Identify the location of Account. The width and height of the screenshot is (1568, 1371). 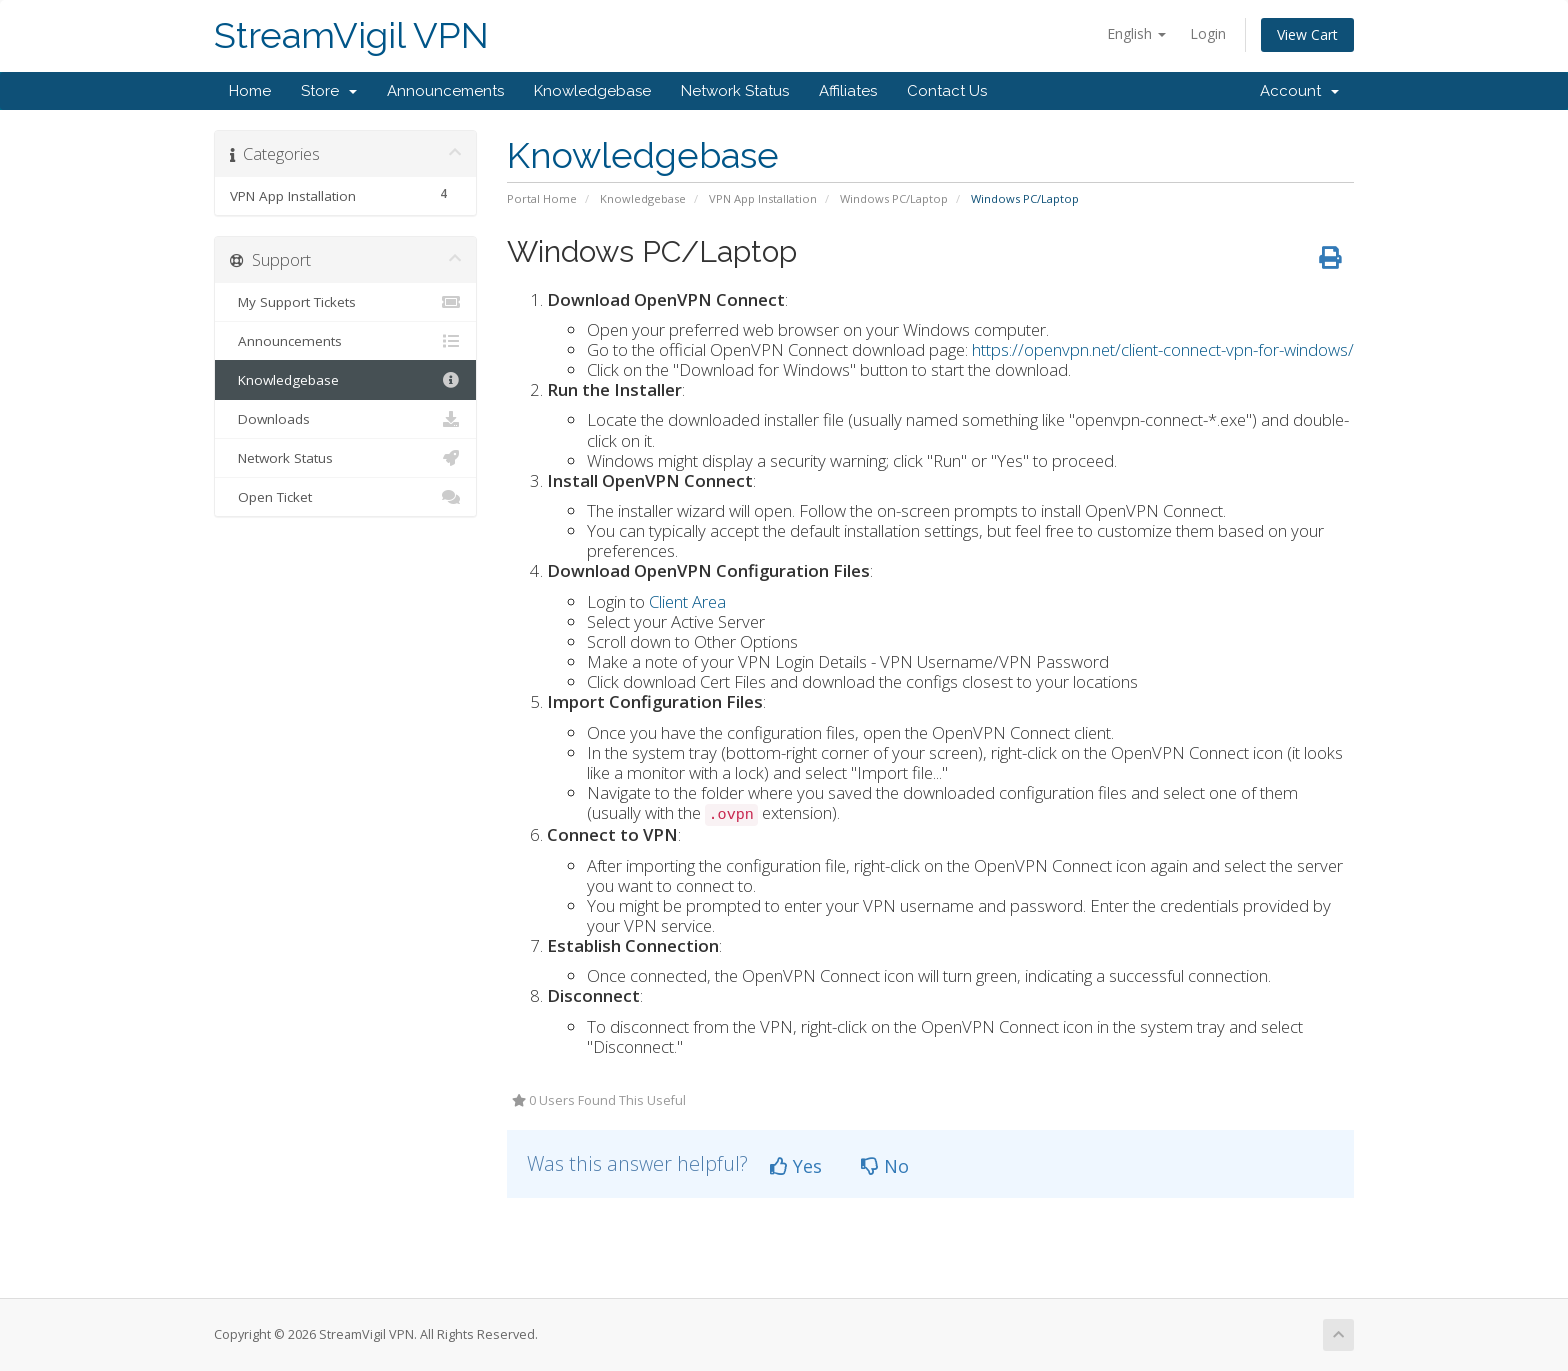
(1299, 91).